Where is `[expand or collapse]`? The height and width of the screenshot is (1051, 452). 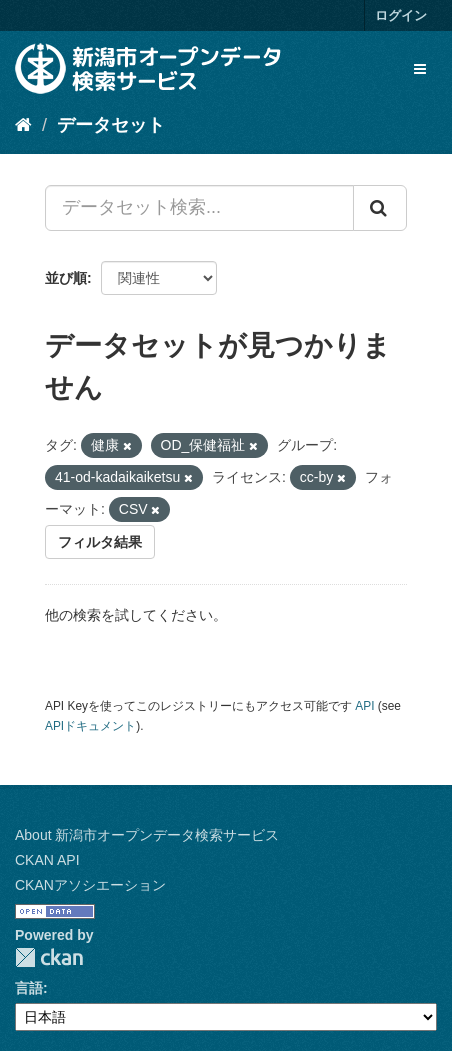 [expand or collapse] is located at coordinates (420, 69).